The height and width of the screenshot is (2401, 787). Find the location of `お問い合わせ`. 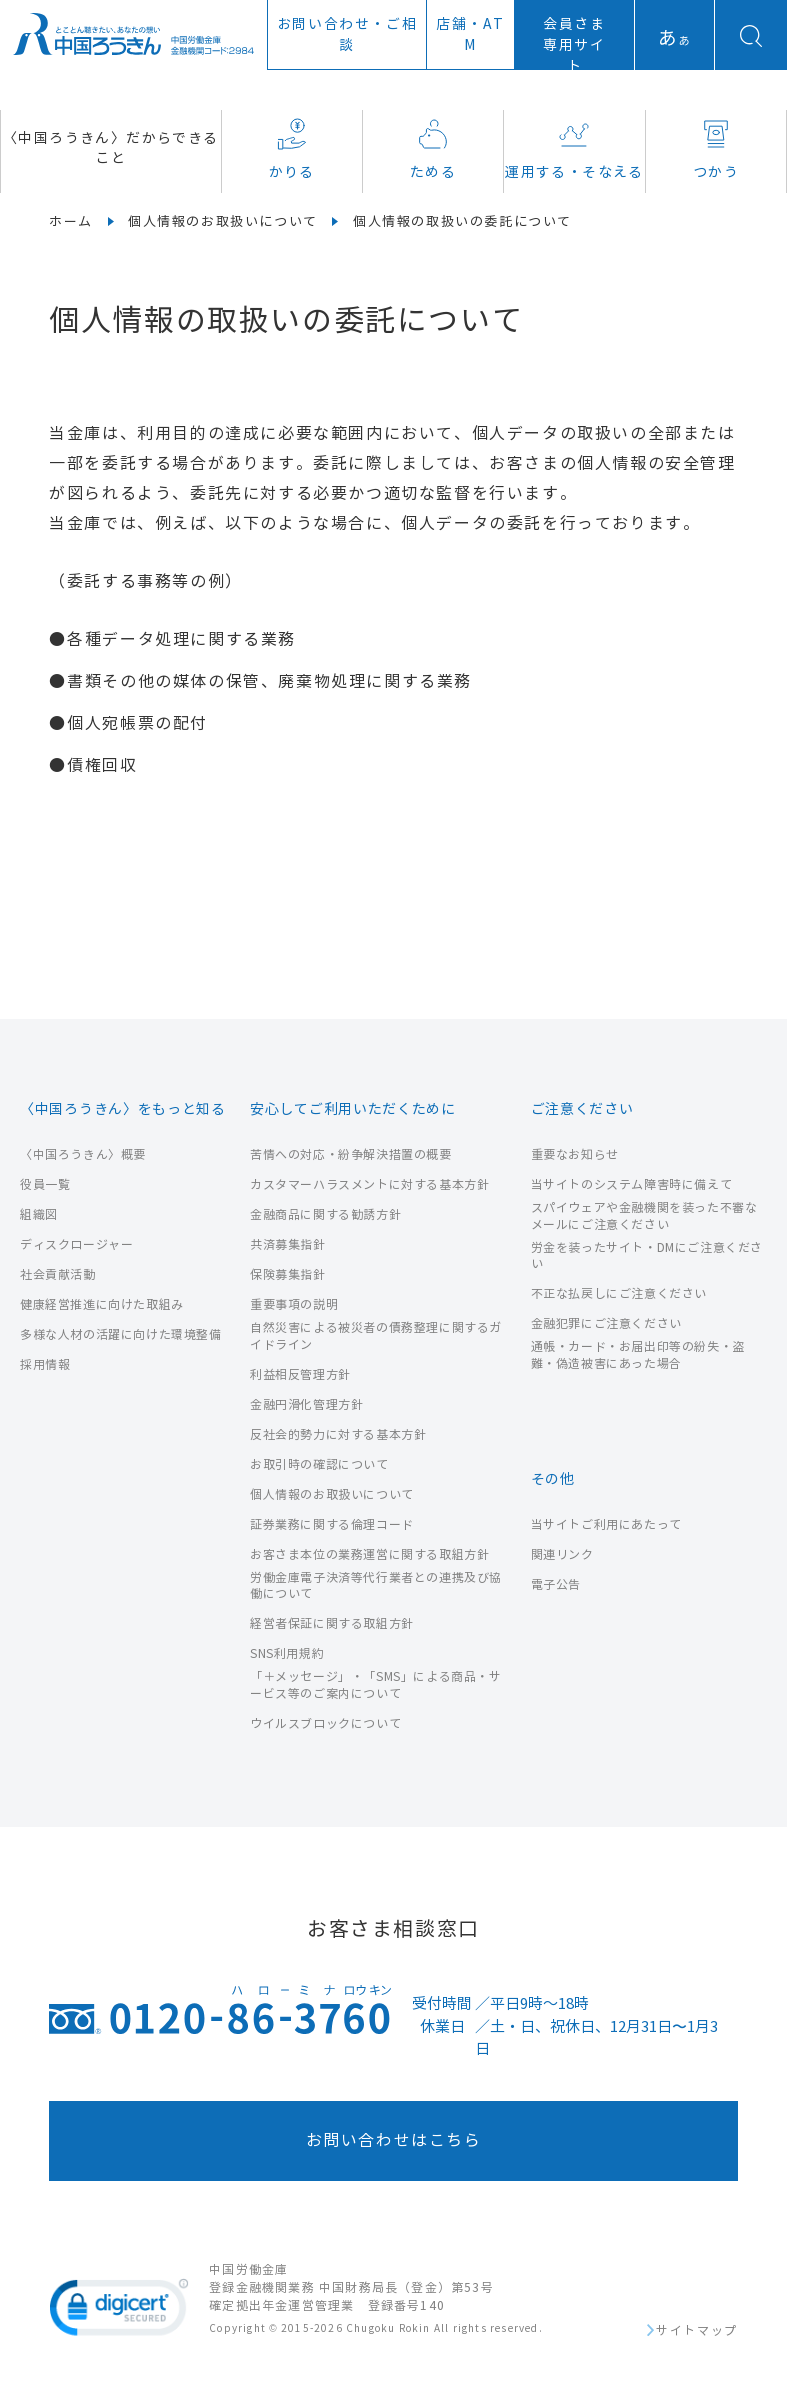

お問い合わせ is located at coordinates (347, 35).